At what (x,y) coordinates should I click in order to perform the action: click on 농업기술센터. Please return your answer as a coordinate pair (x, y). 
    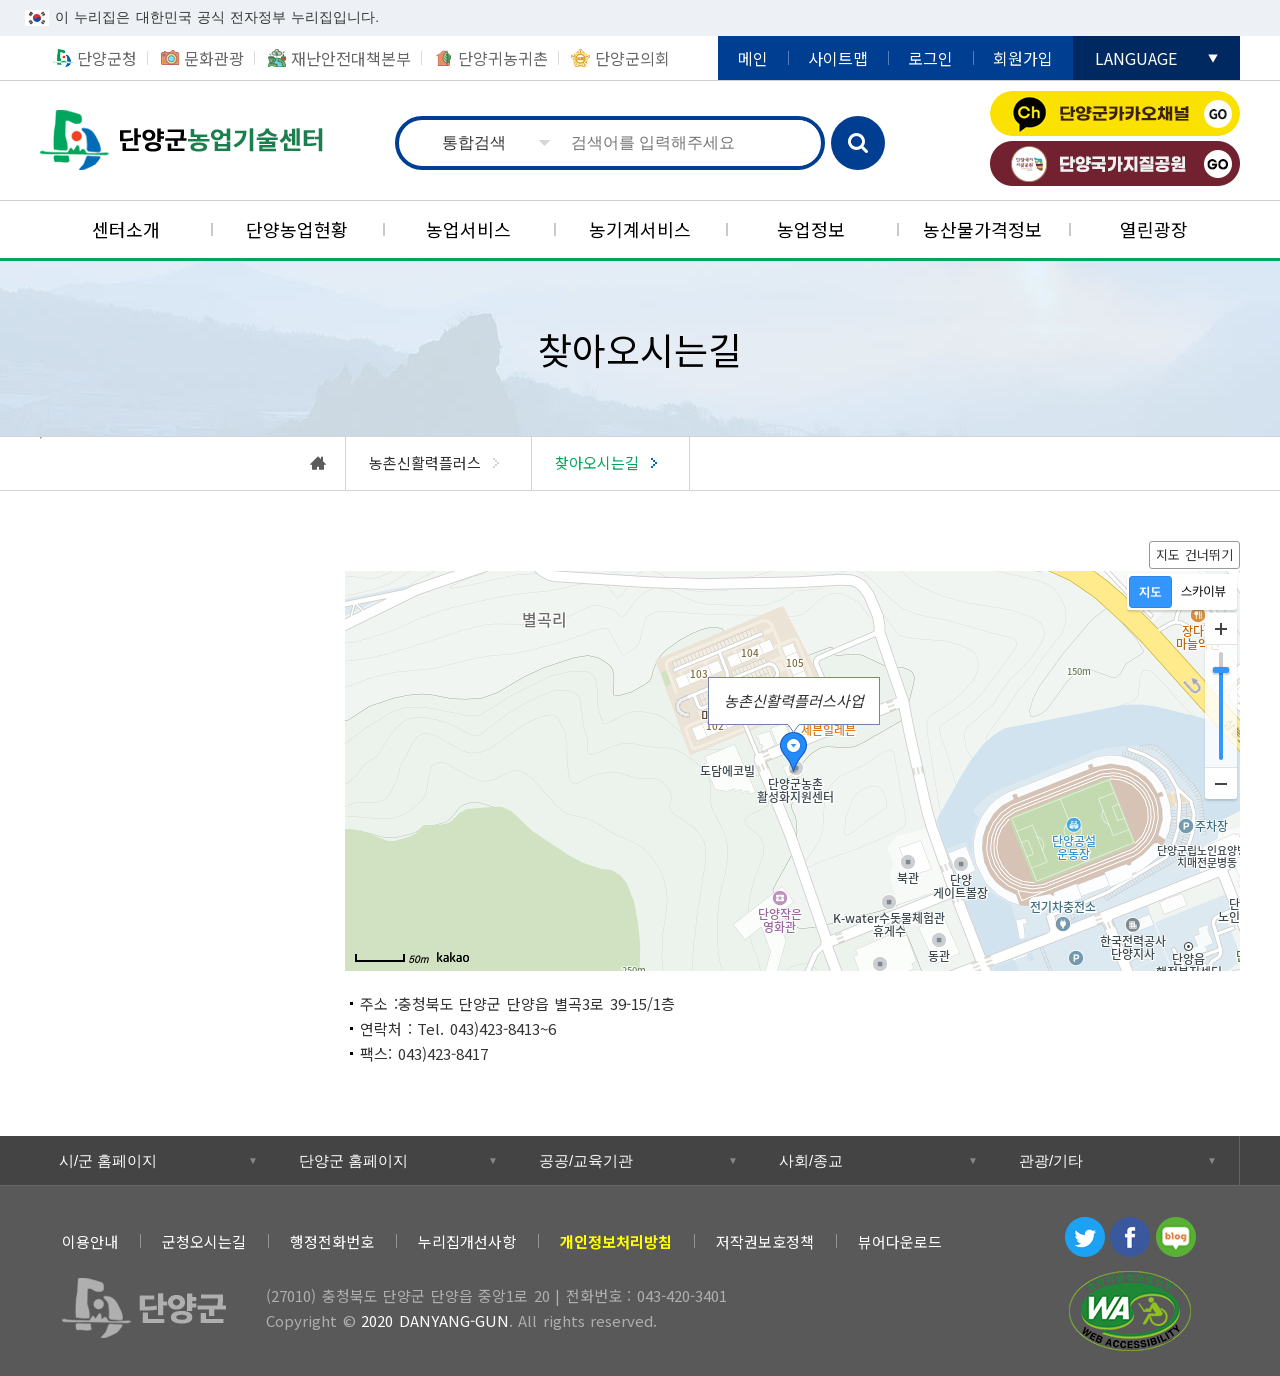
    Looking at the image, I should click on (181, 140).